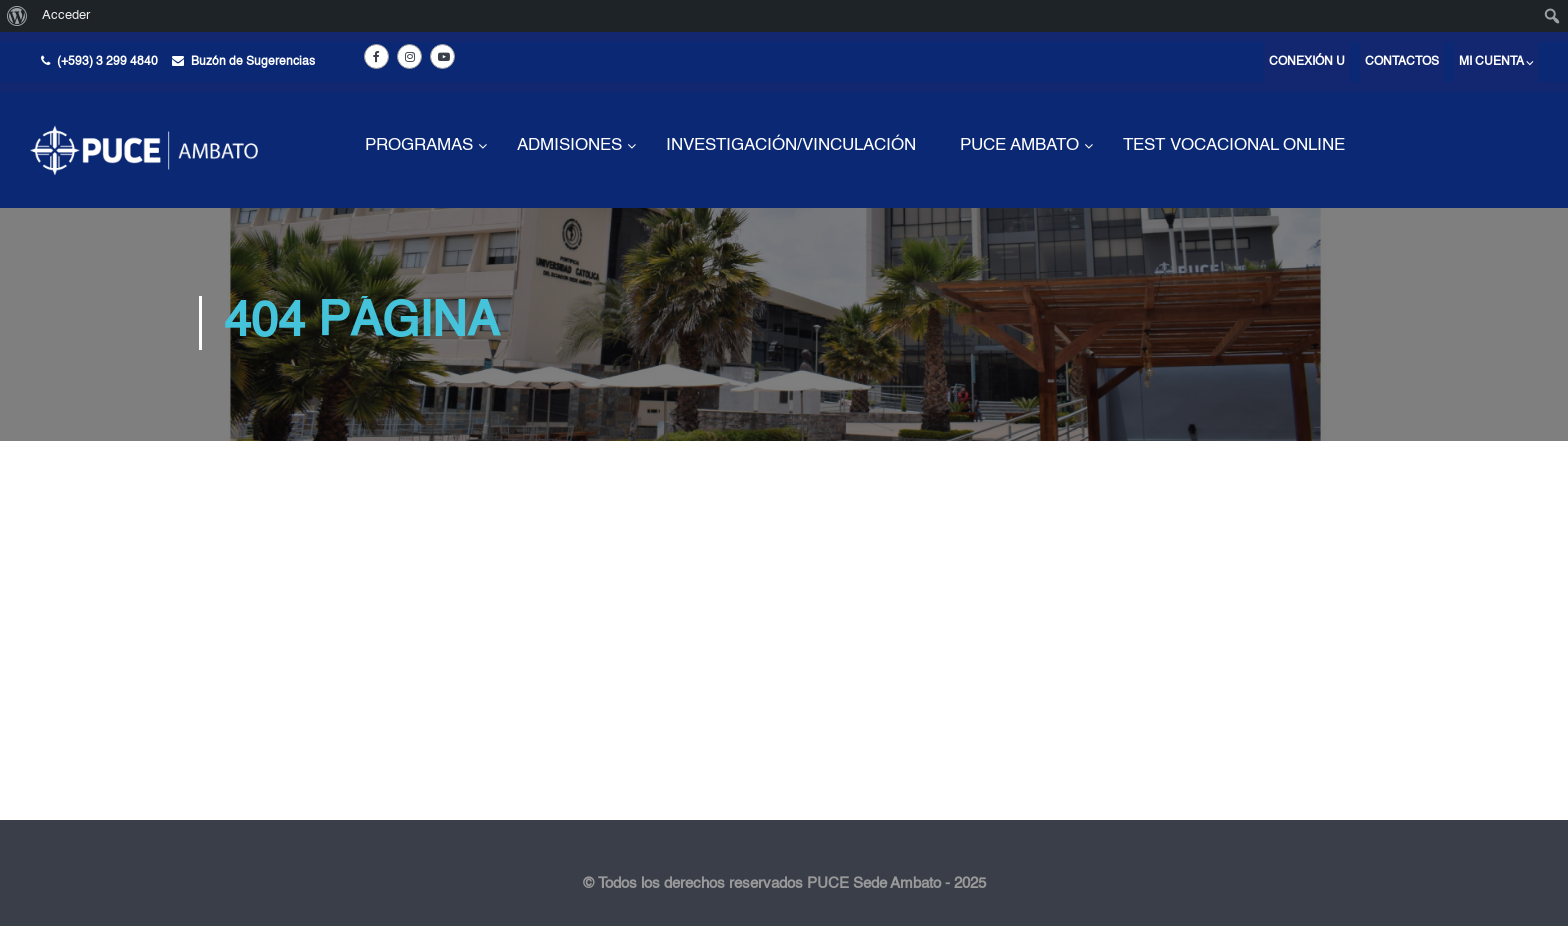 Image resolution: width=1568 pixels, height=928 pixels. What do you see at coordinates (1307, 62) in the screenshot?
I see `Conexión U` at bounding box center [1307, 62].